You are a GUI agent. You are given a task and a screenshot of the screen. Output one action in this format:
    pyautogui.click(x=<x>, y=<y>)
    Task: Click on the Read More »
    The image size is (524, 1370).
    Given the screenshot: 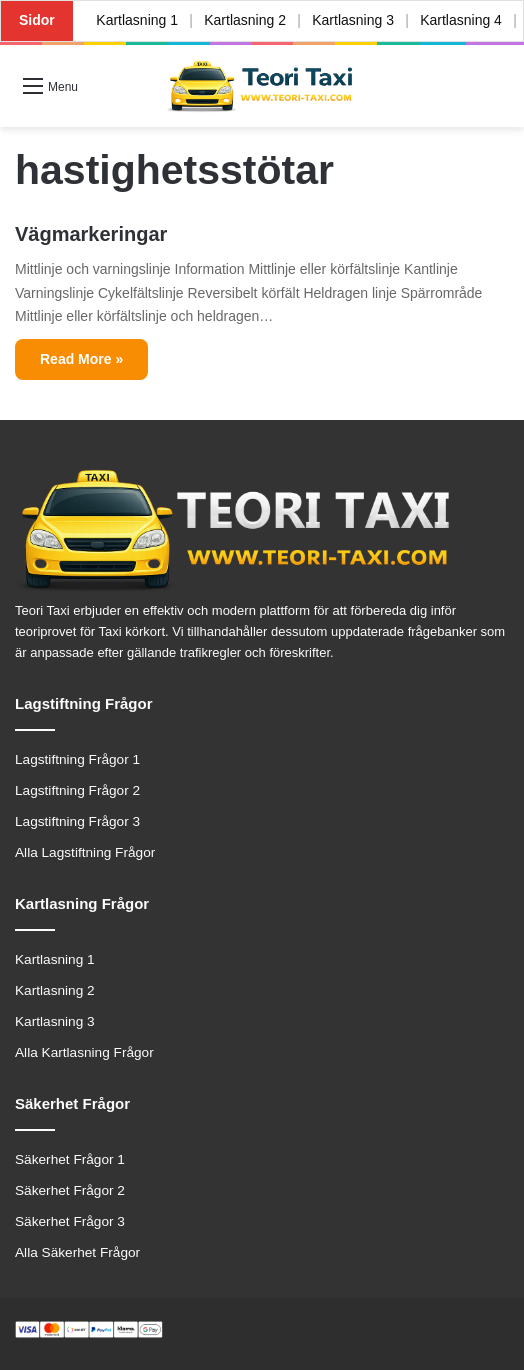 What is the action you would take?
    pyautogui.click(x=81, y=359)
    